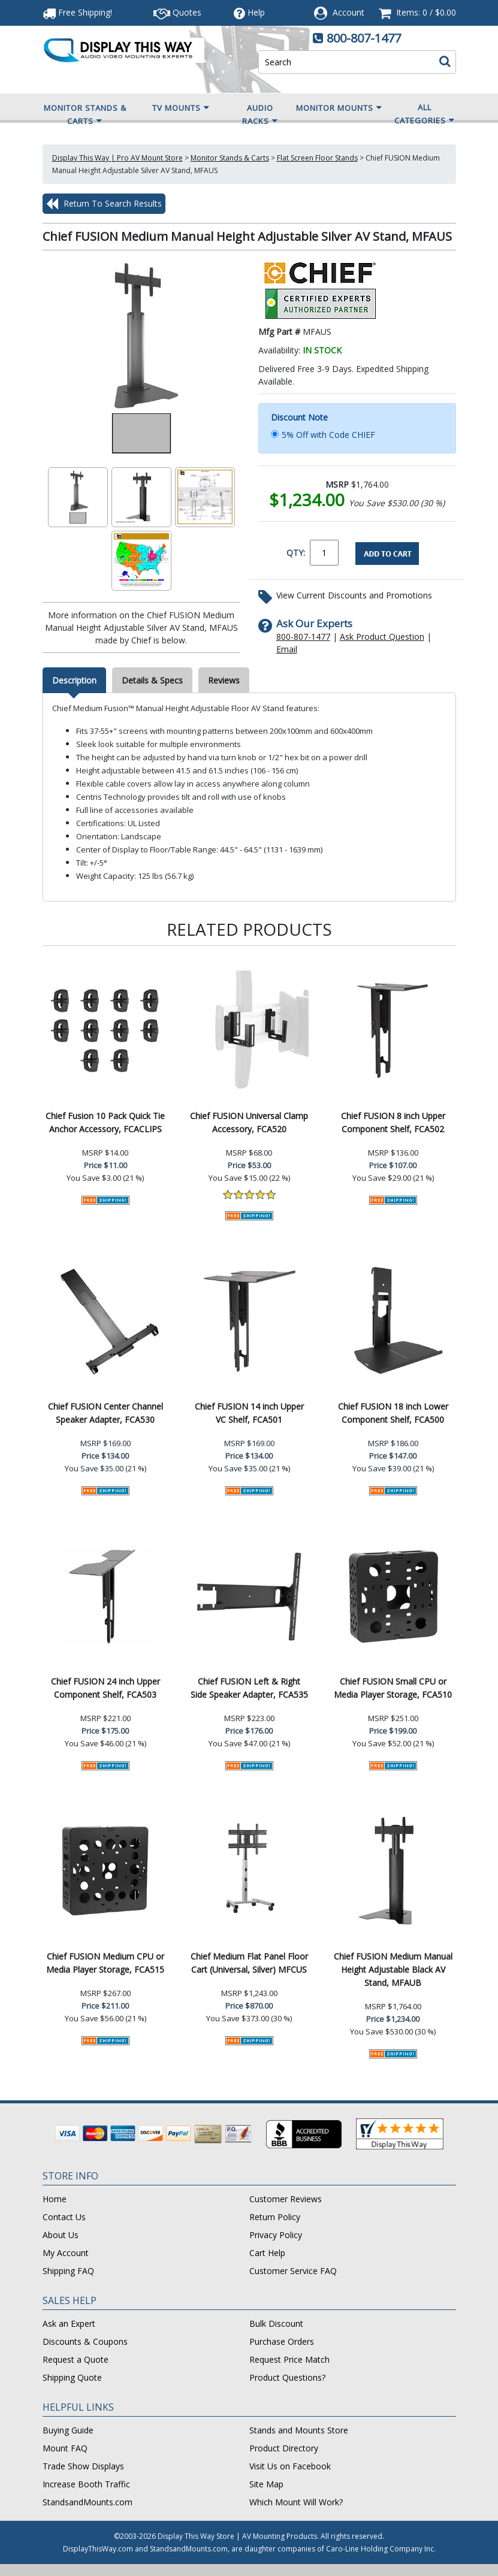 This screenshot has width=498, height=2576. Describe the element at coordinates (86, 2484) in the screenshot. I see `Increase Booth Traffic` at that location.